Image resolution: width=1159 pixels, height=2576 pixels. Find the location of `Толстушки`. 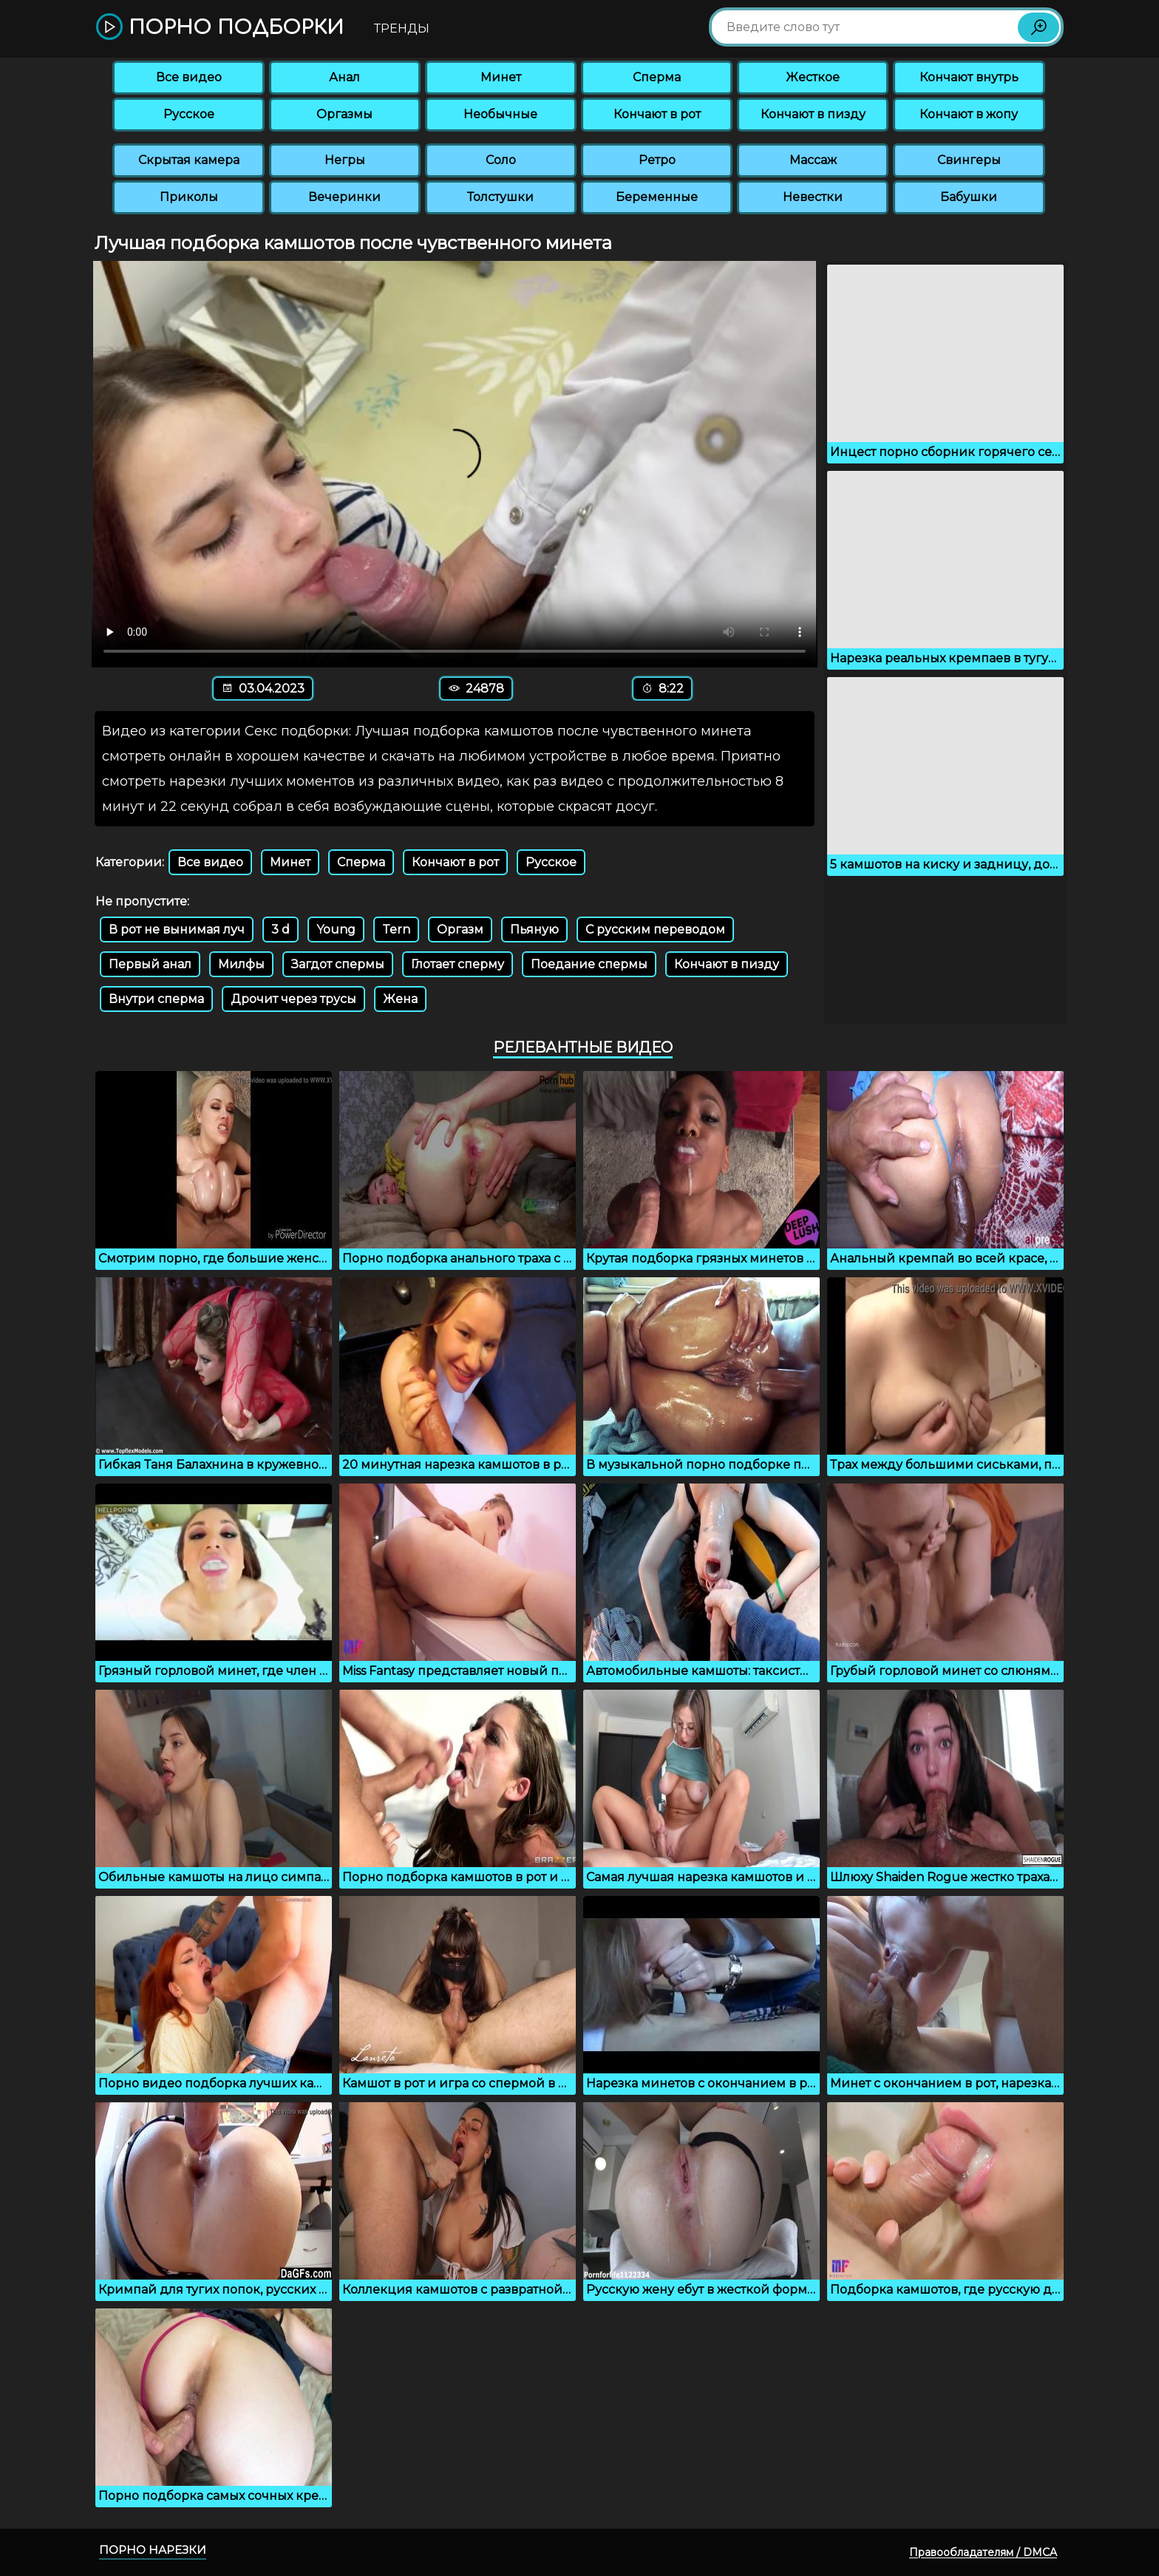

Толстушки is located at coordinates (500, 197).